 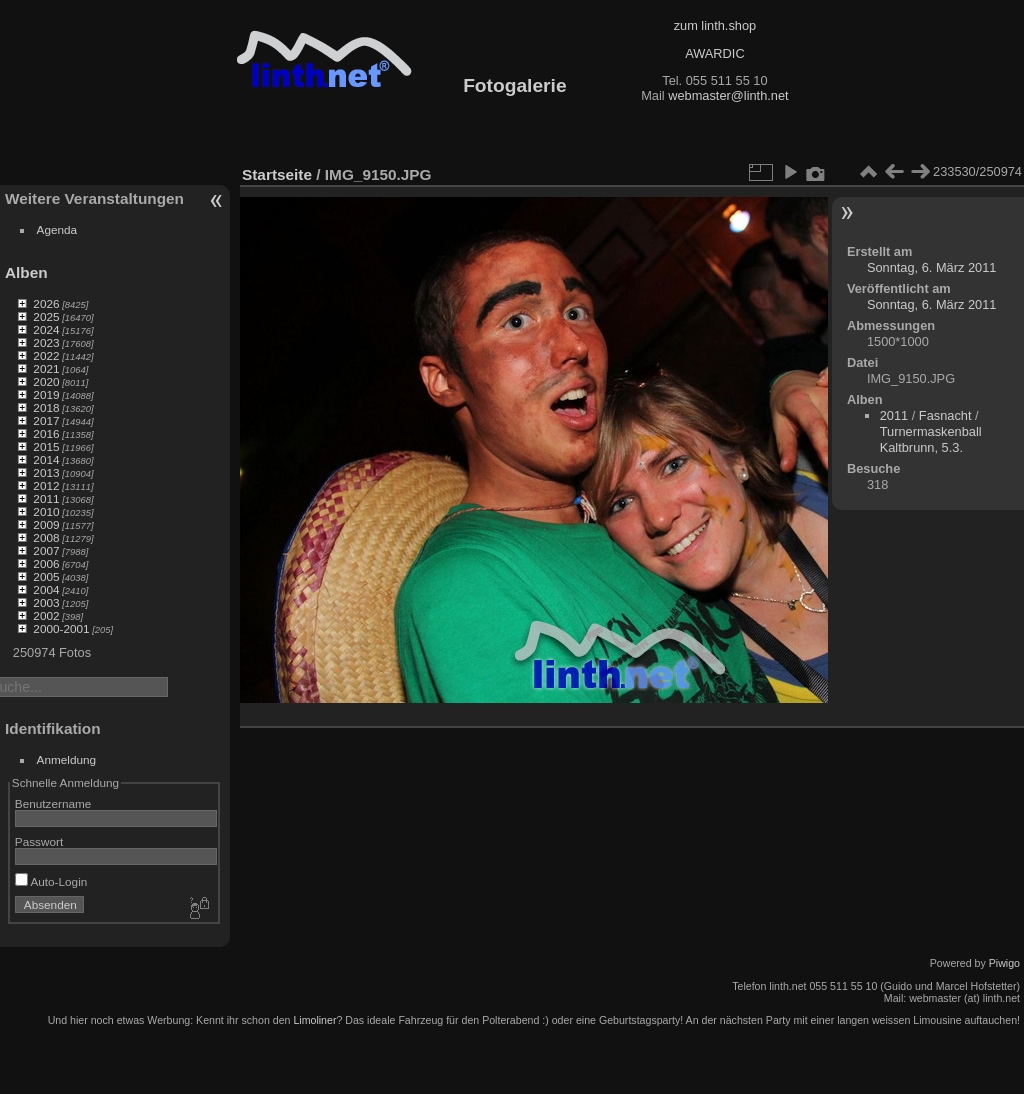 What do you see at coordinates (945, 415) in the screenshot?
I see `Fasnacht` at bounding box center [945, 415].